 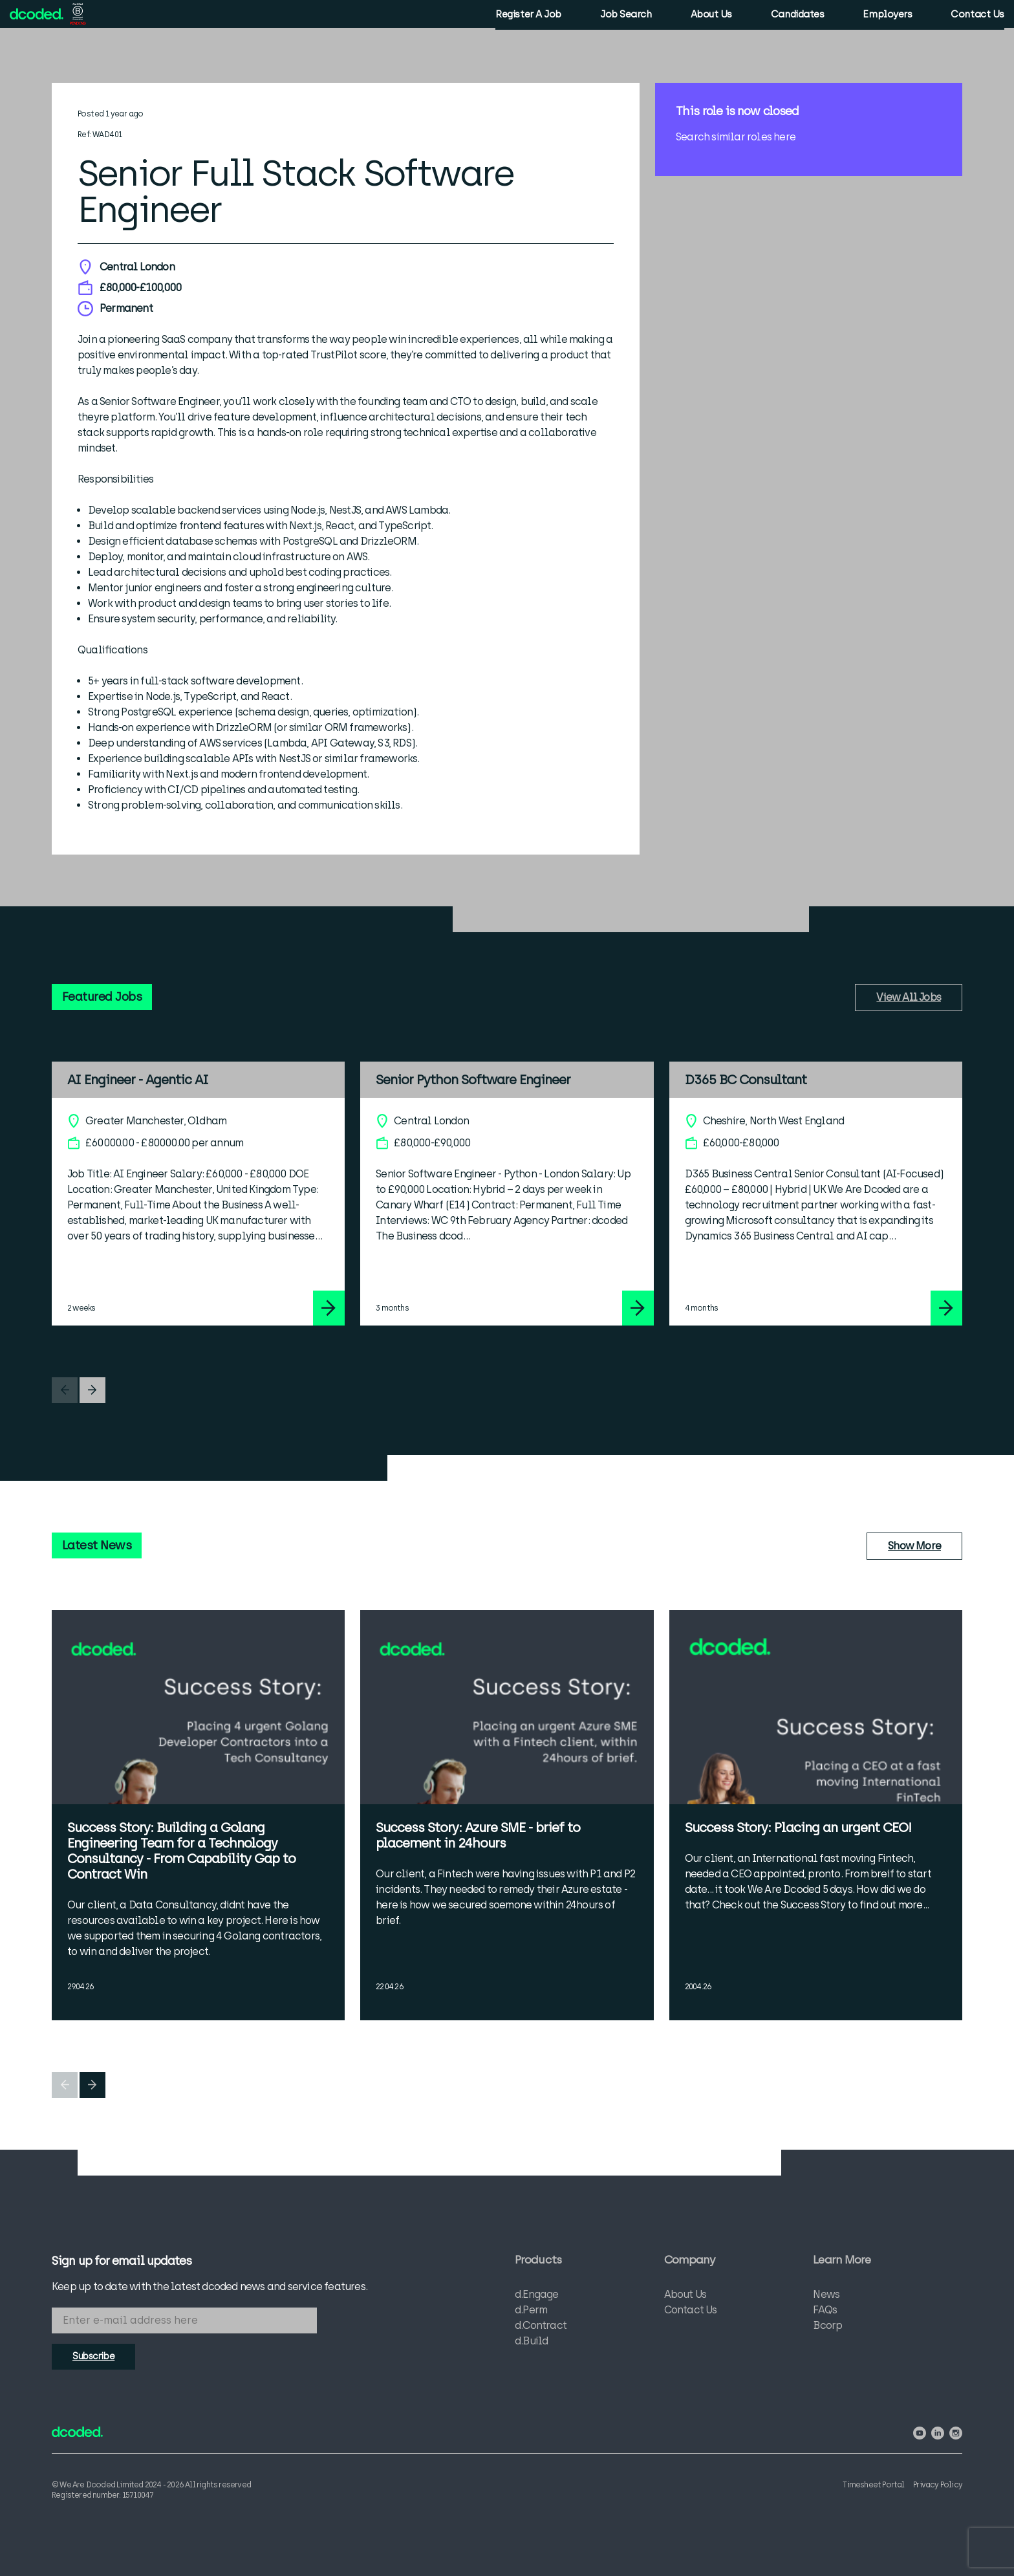 I want to click on Success Story: Azure SME - brief to placement in 24hours, so click(x=478, y=1835).